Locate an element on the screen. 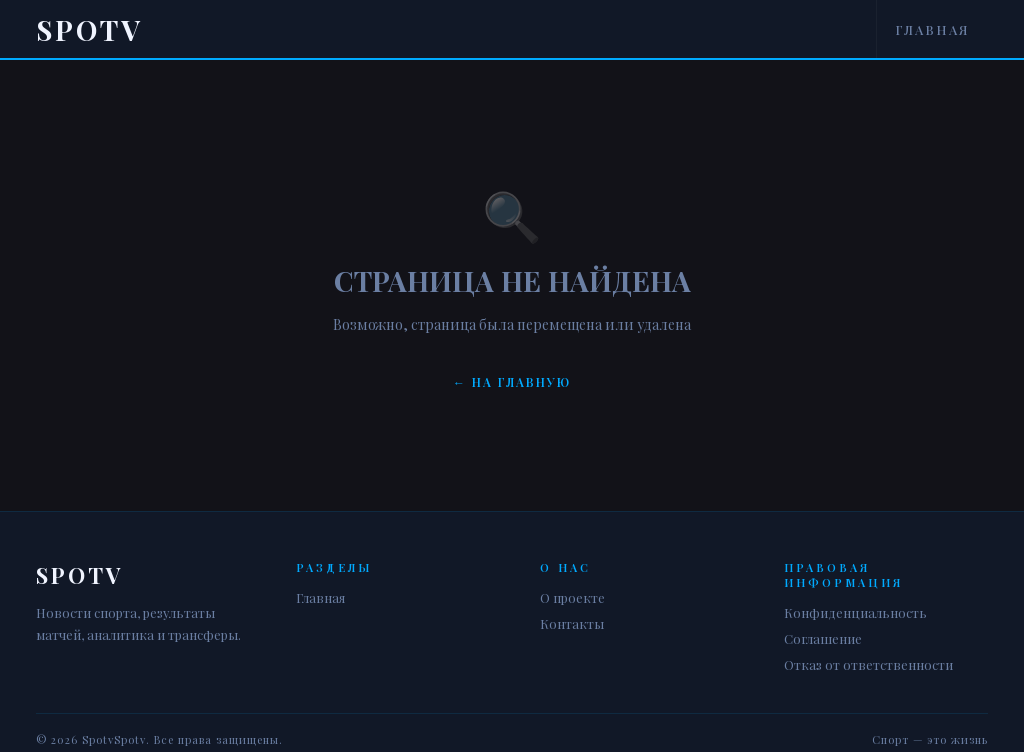  ← На главную is located at coordinates (512, 382).